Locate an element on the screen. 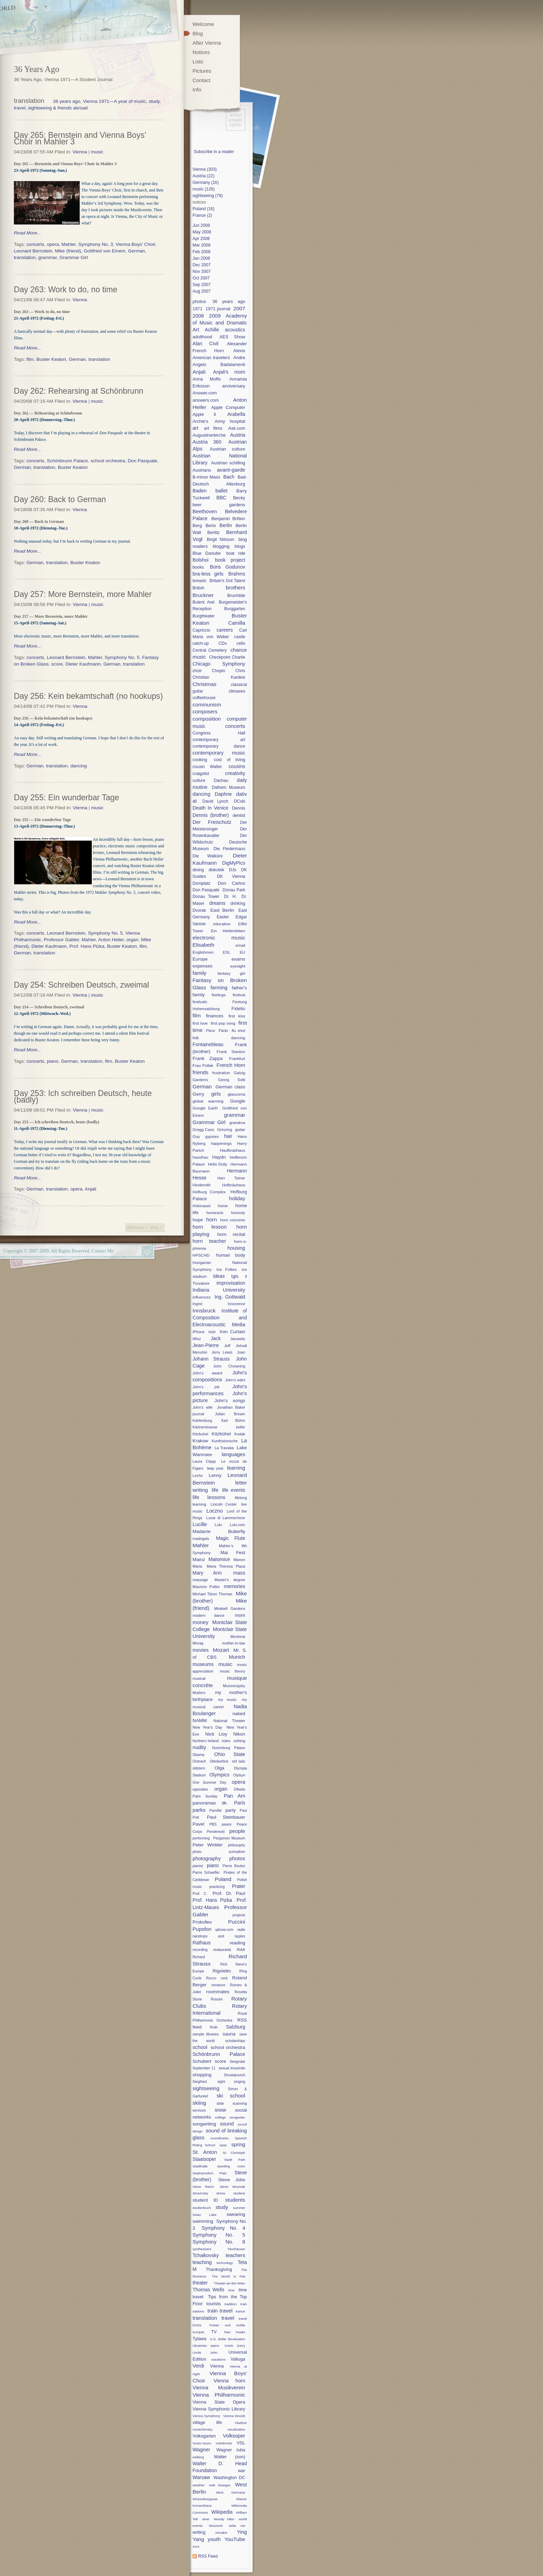 This screenshot has height=2576, width=543. creativity is located at coordinates (235, 773).